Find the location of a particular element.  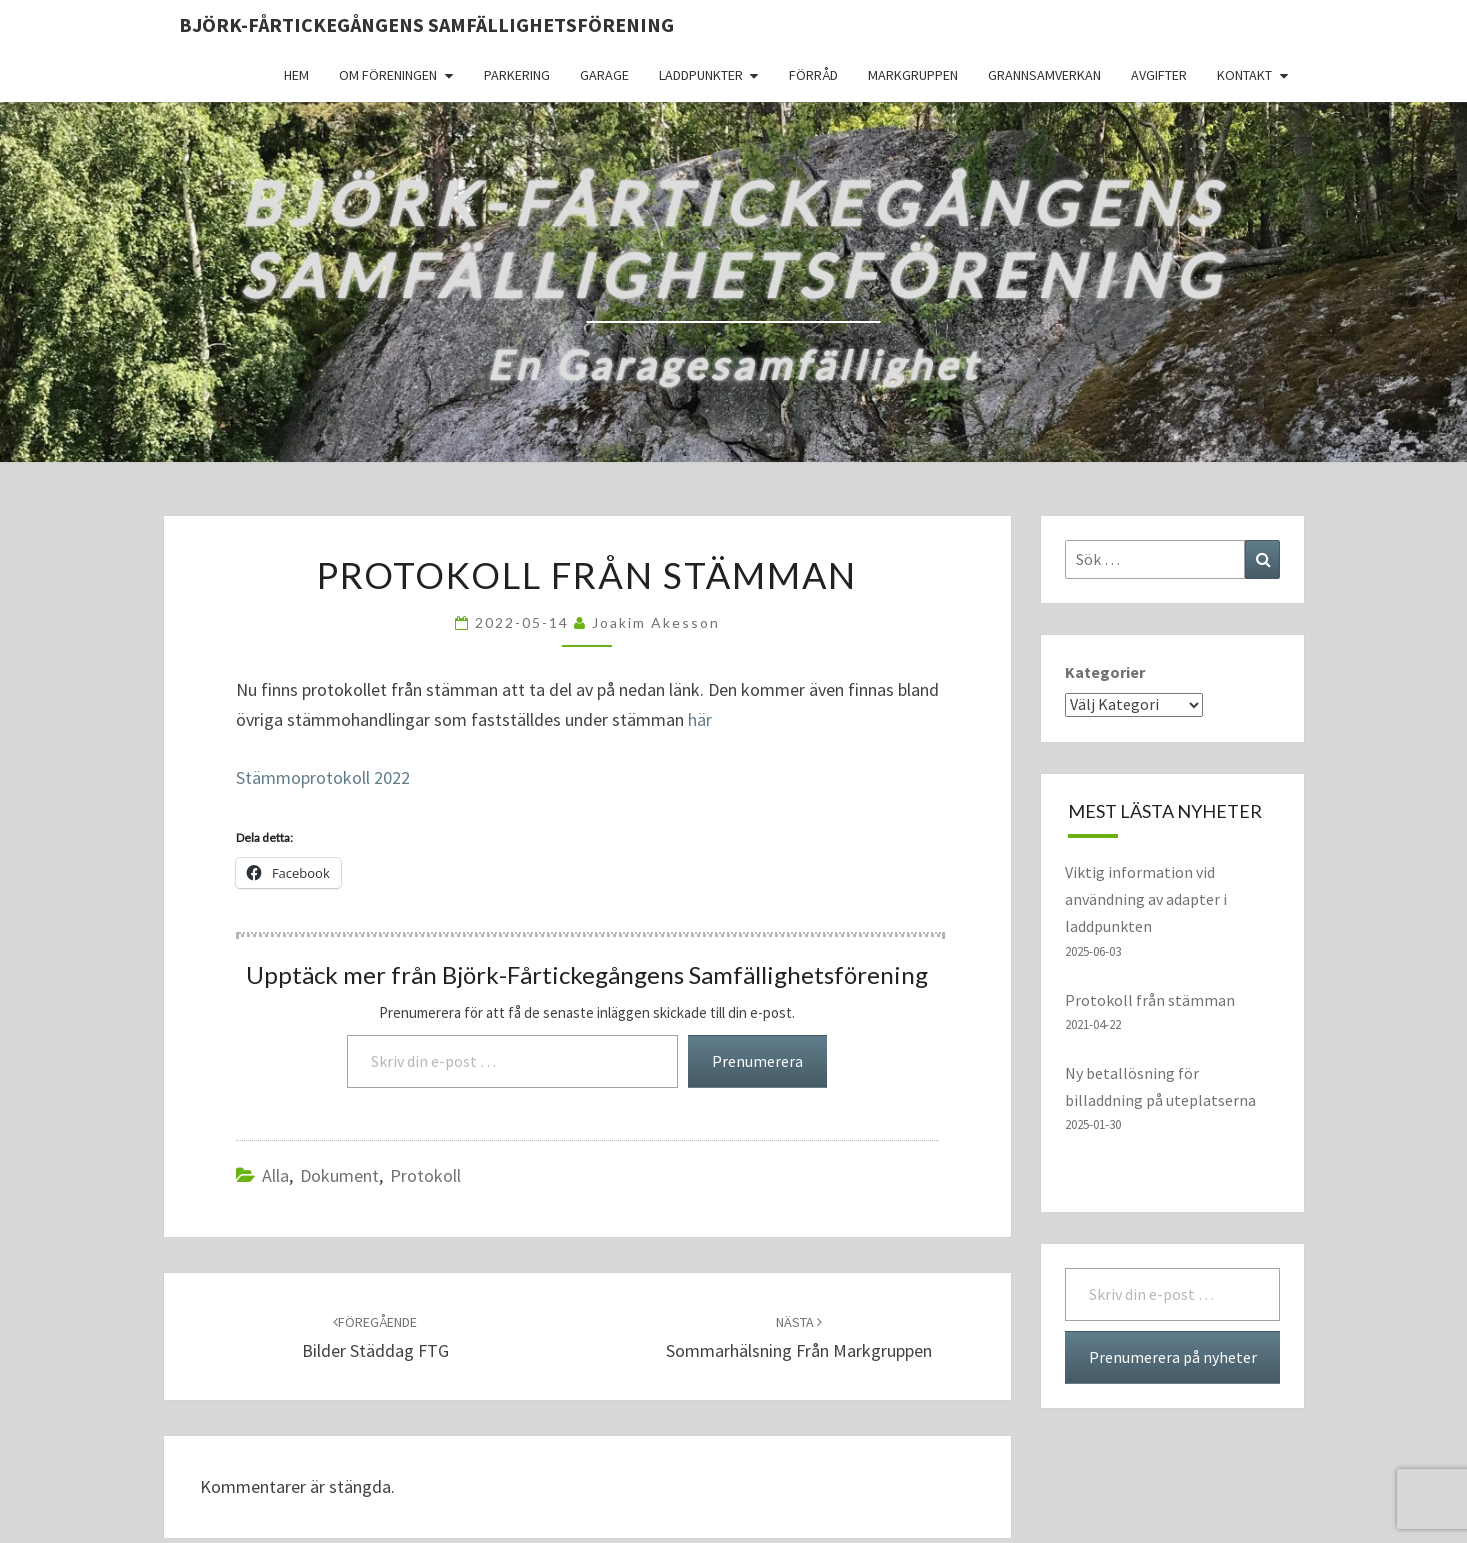

Viktig information vid användning av adapter i laddpunkten is located at coordinates (1146, 899).